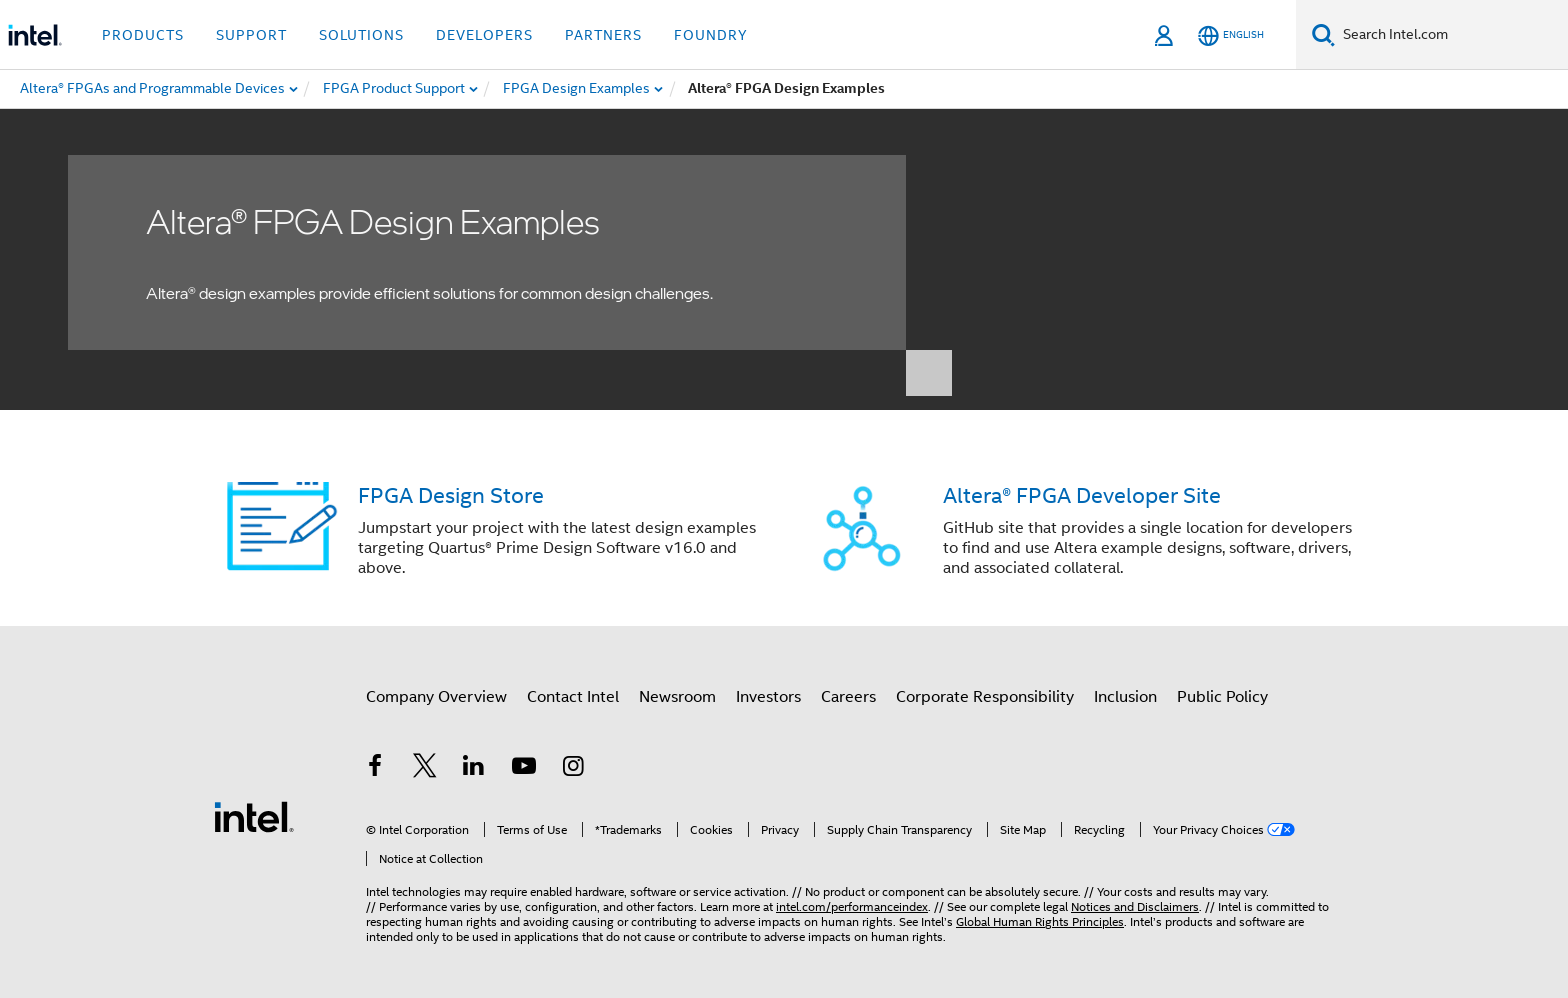  I want to click on Solutions [button], so click(361, 35).